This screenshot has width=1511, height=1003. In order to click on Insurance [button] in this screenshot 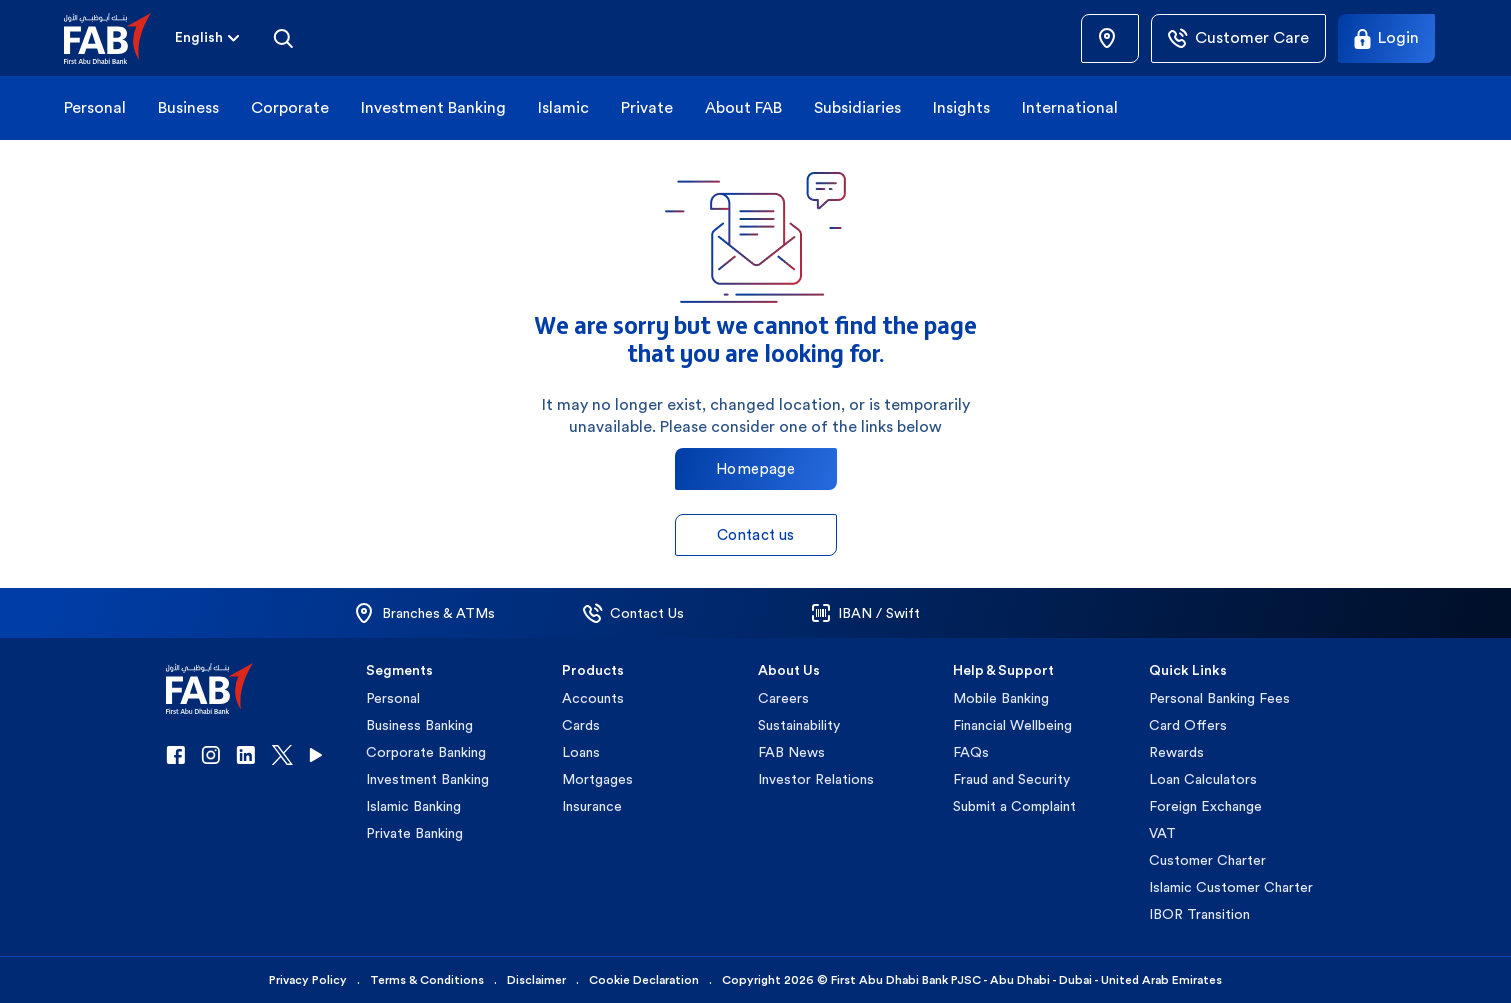, I will do `click(592, 806)`.